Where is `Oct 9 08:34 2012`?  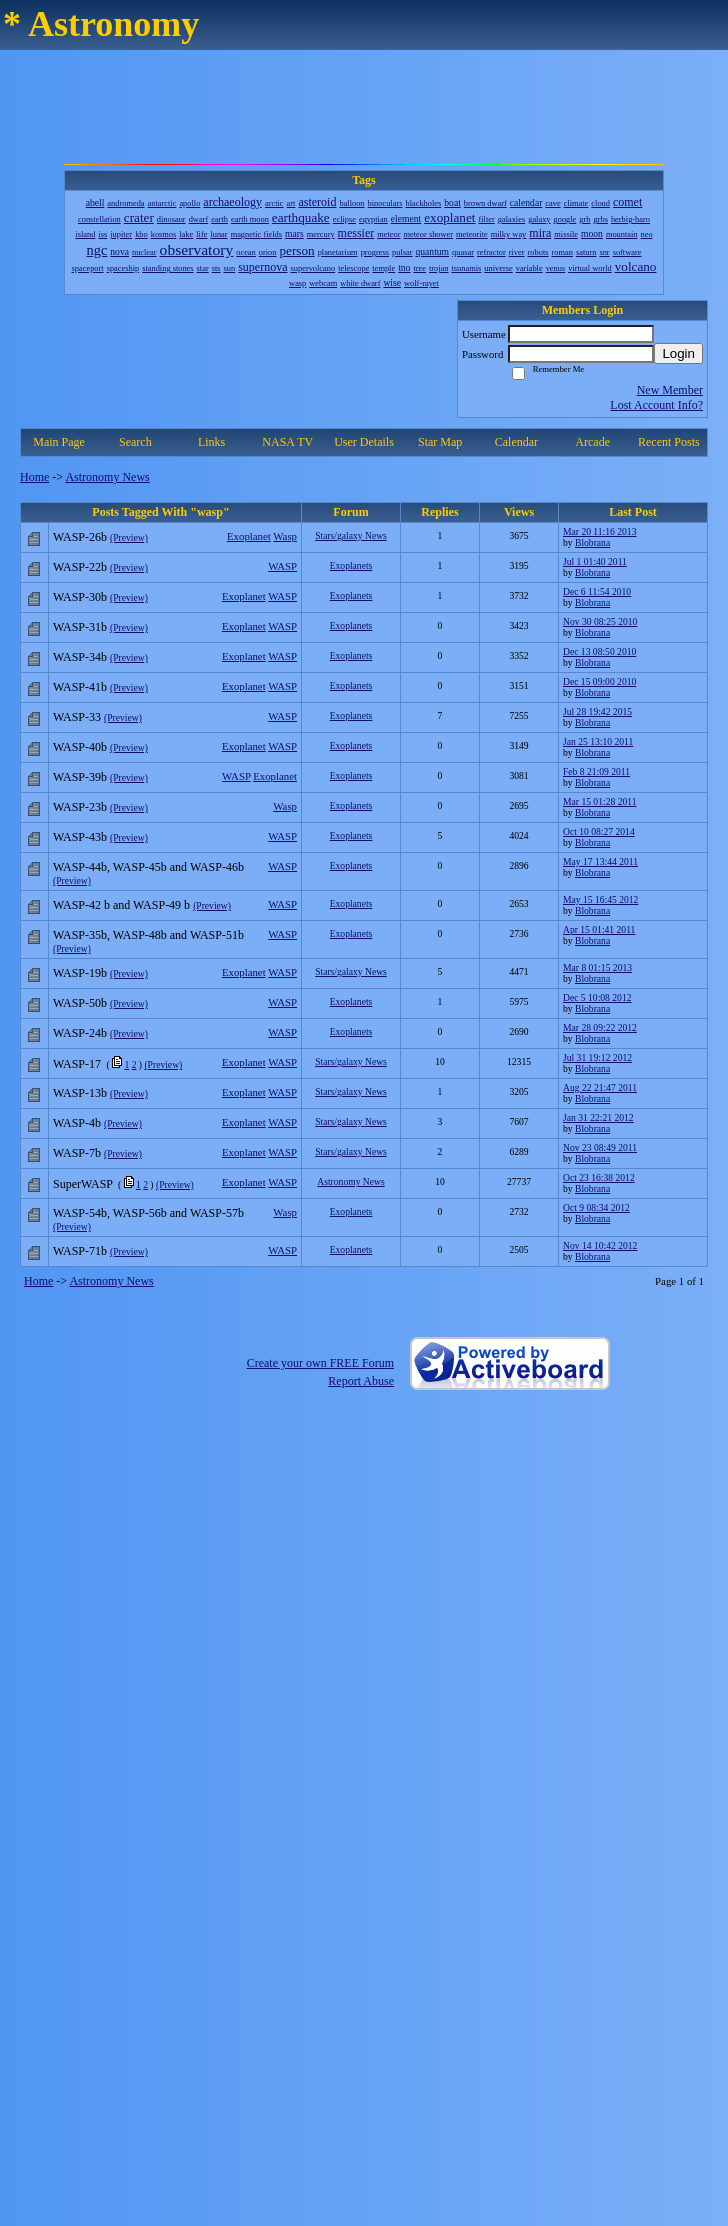
Oct 9 08:34 2012 is located at coordinates (596, 1207).